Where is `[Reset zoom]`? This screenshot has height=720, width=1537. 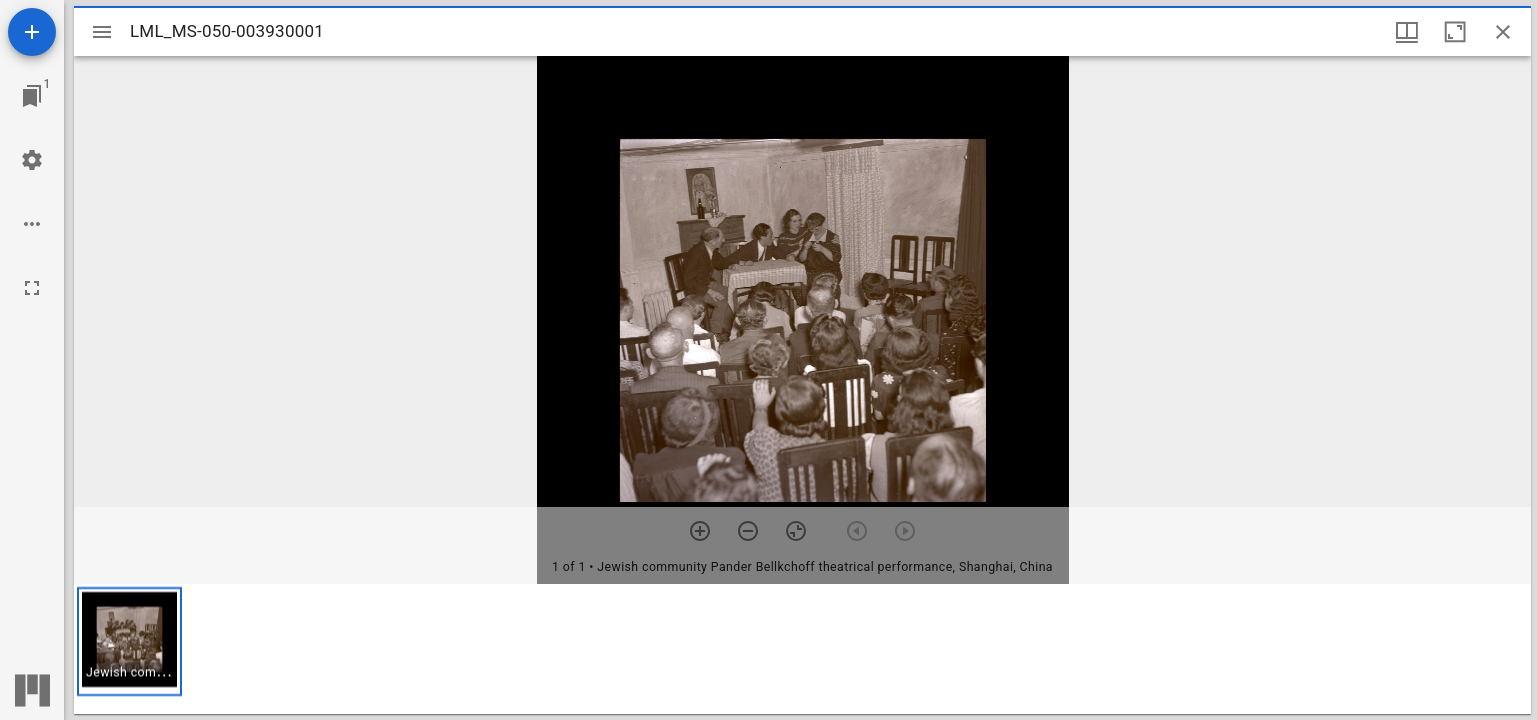
[Reset zoom] is located at coordinates (796, 531).